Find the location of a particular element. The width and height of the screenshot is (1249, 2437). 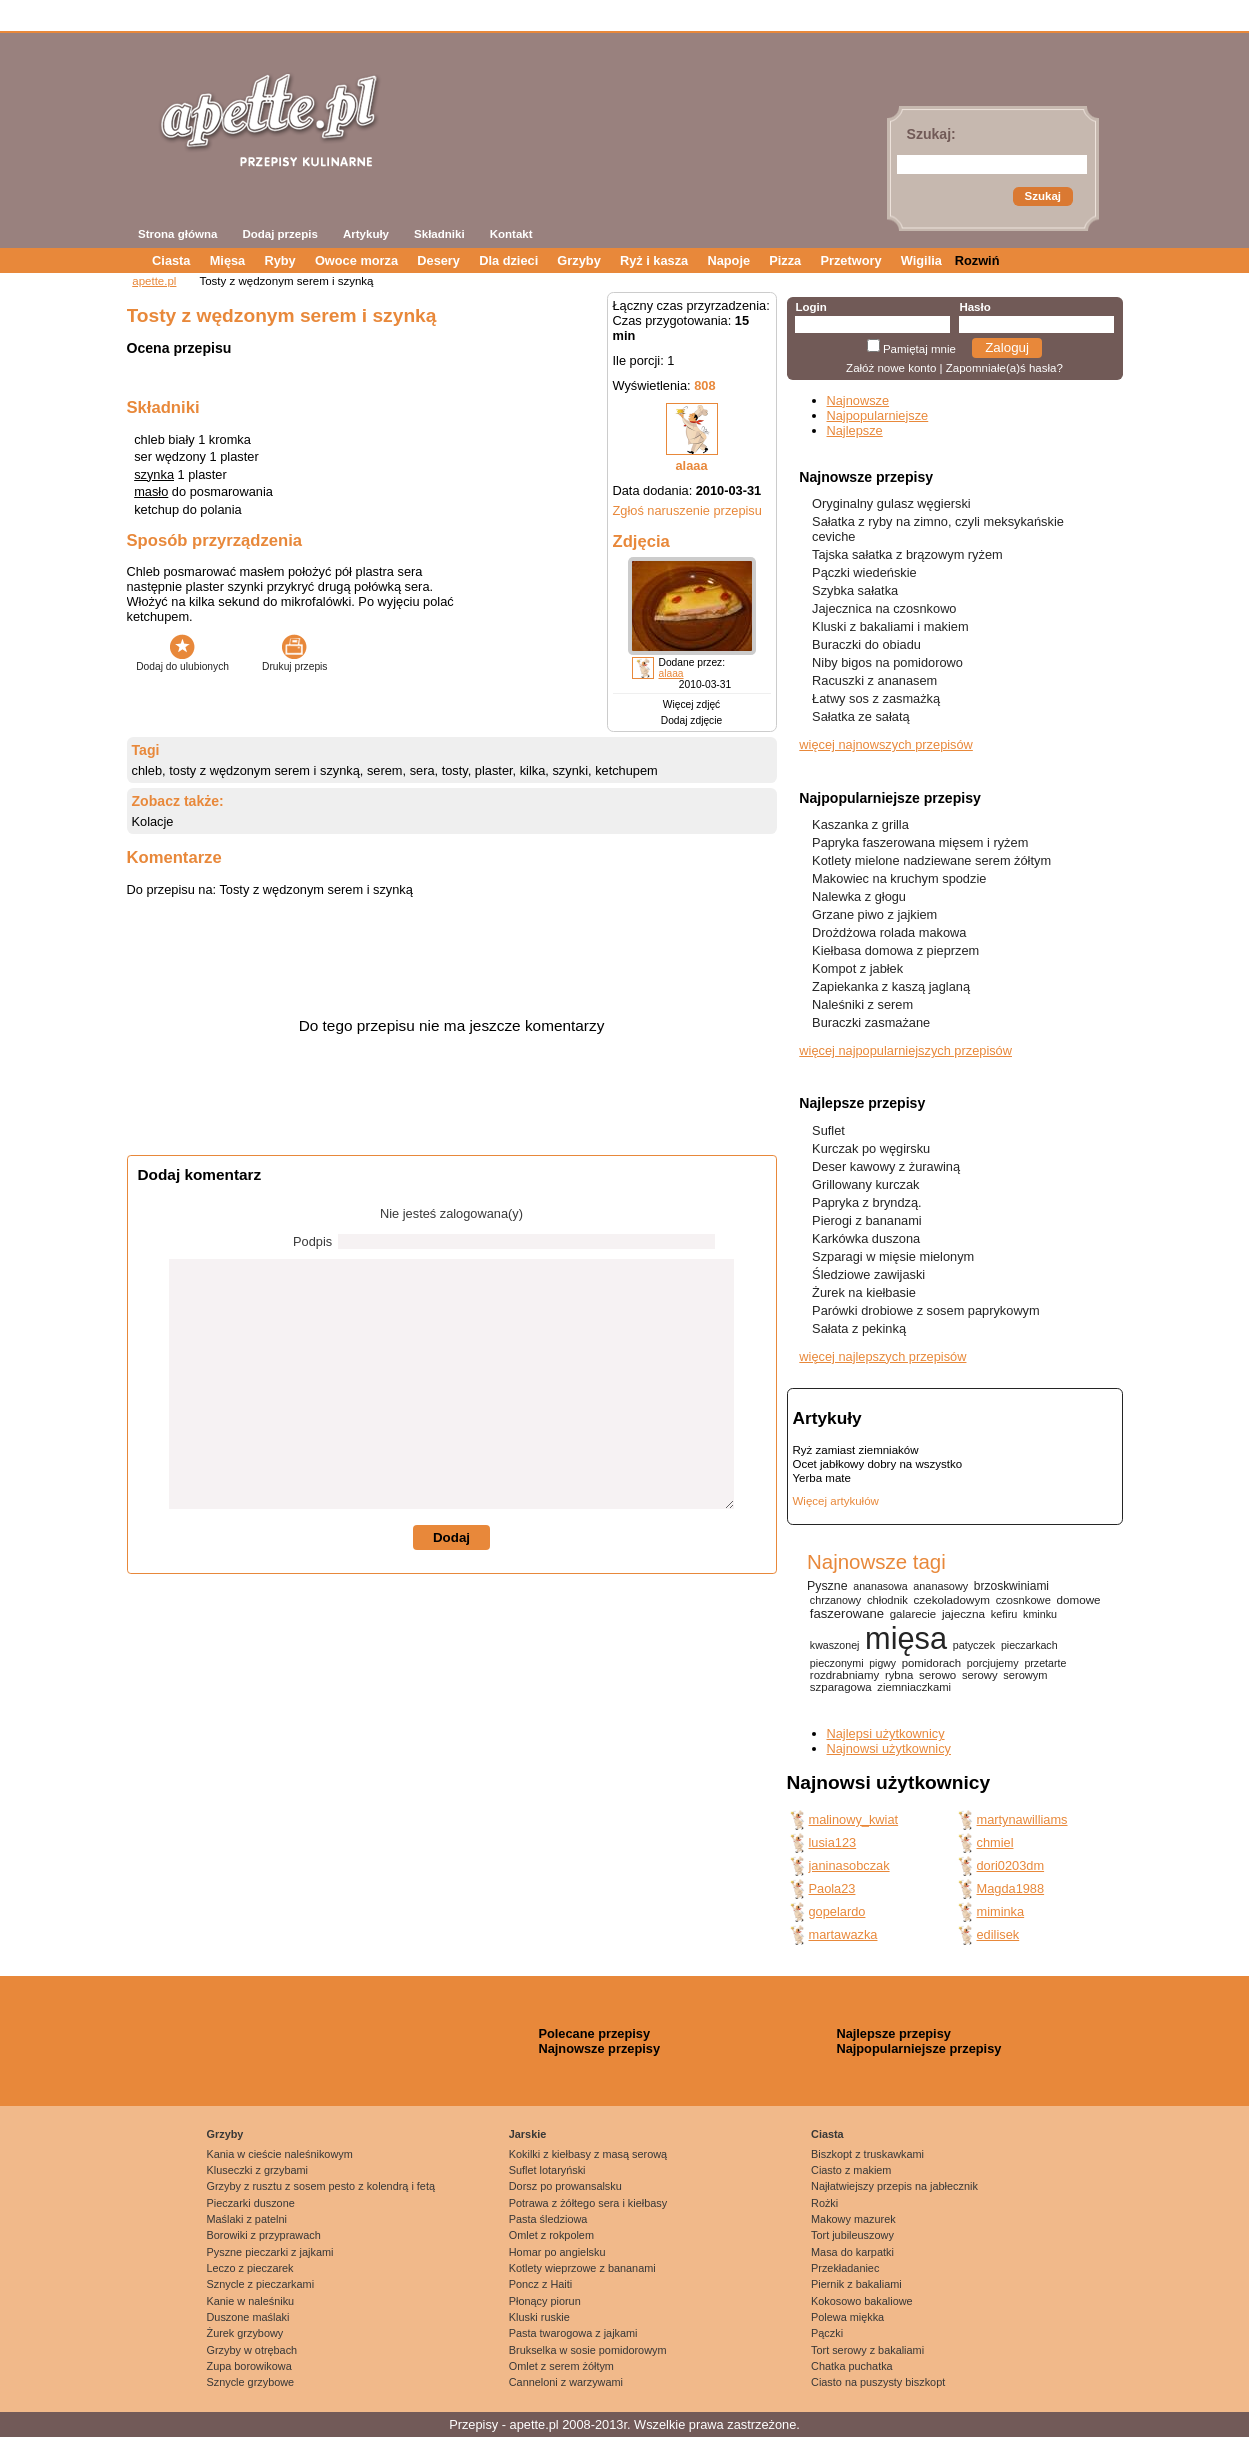

Maślaki z patelni is located at coordinates (247, 2219).